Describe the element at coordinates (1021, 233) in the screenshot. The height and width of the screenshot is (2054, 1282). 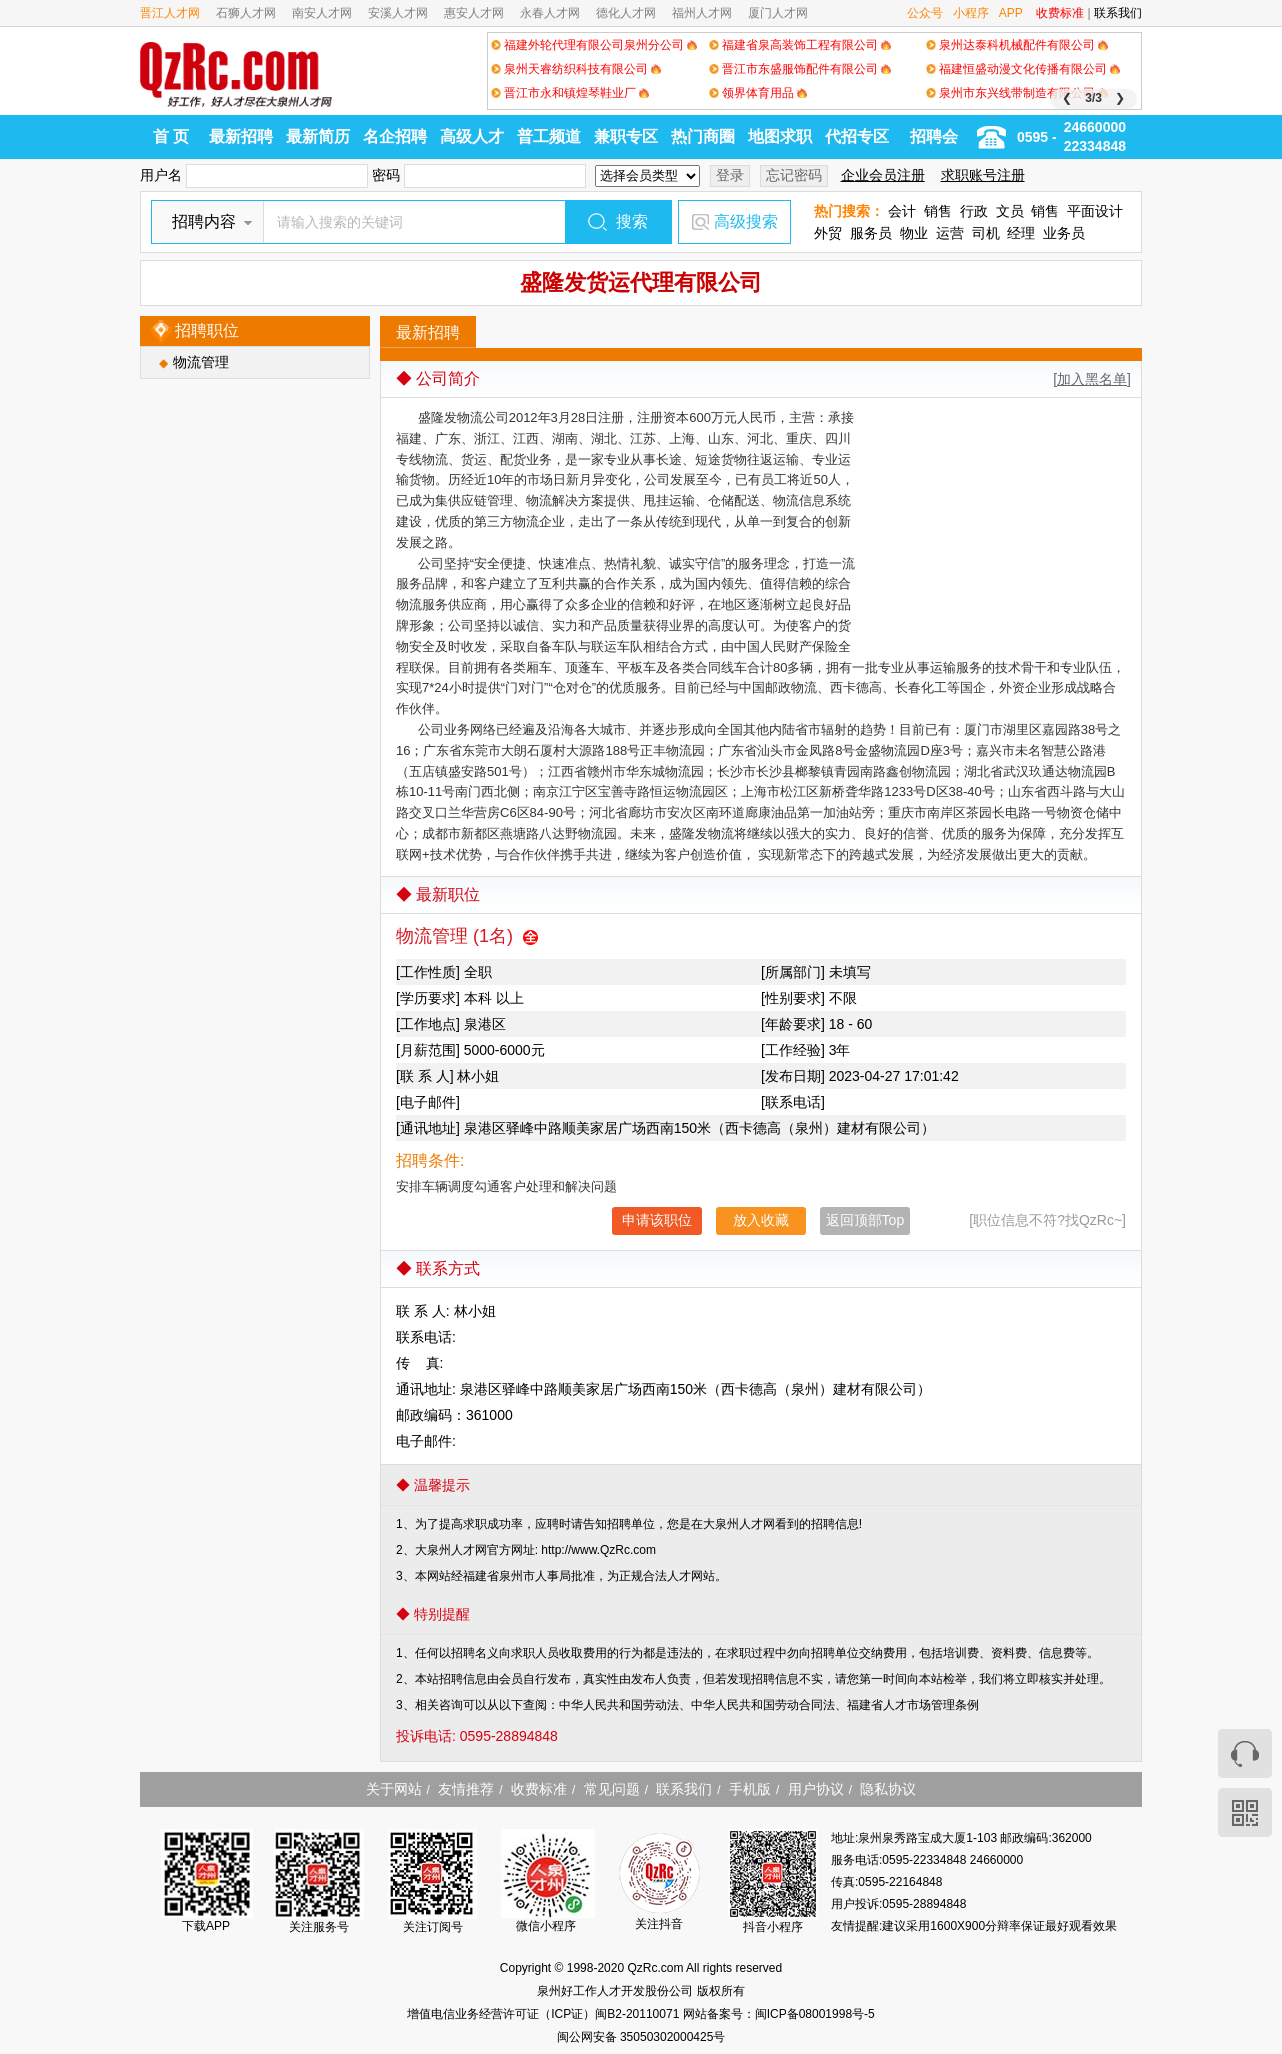
I see `经理` at that location.